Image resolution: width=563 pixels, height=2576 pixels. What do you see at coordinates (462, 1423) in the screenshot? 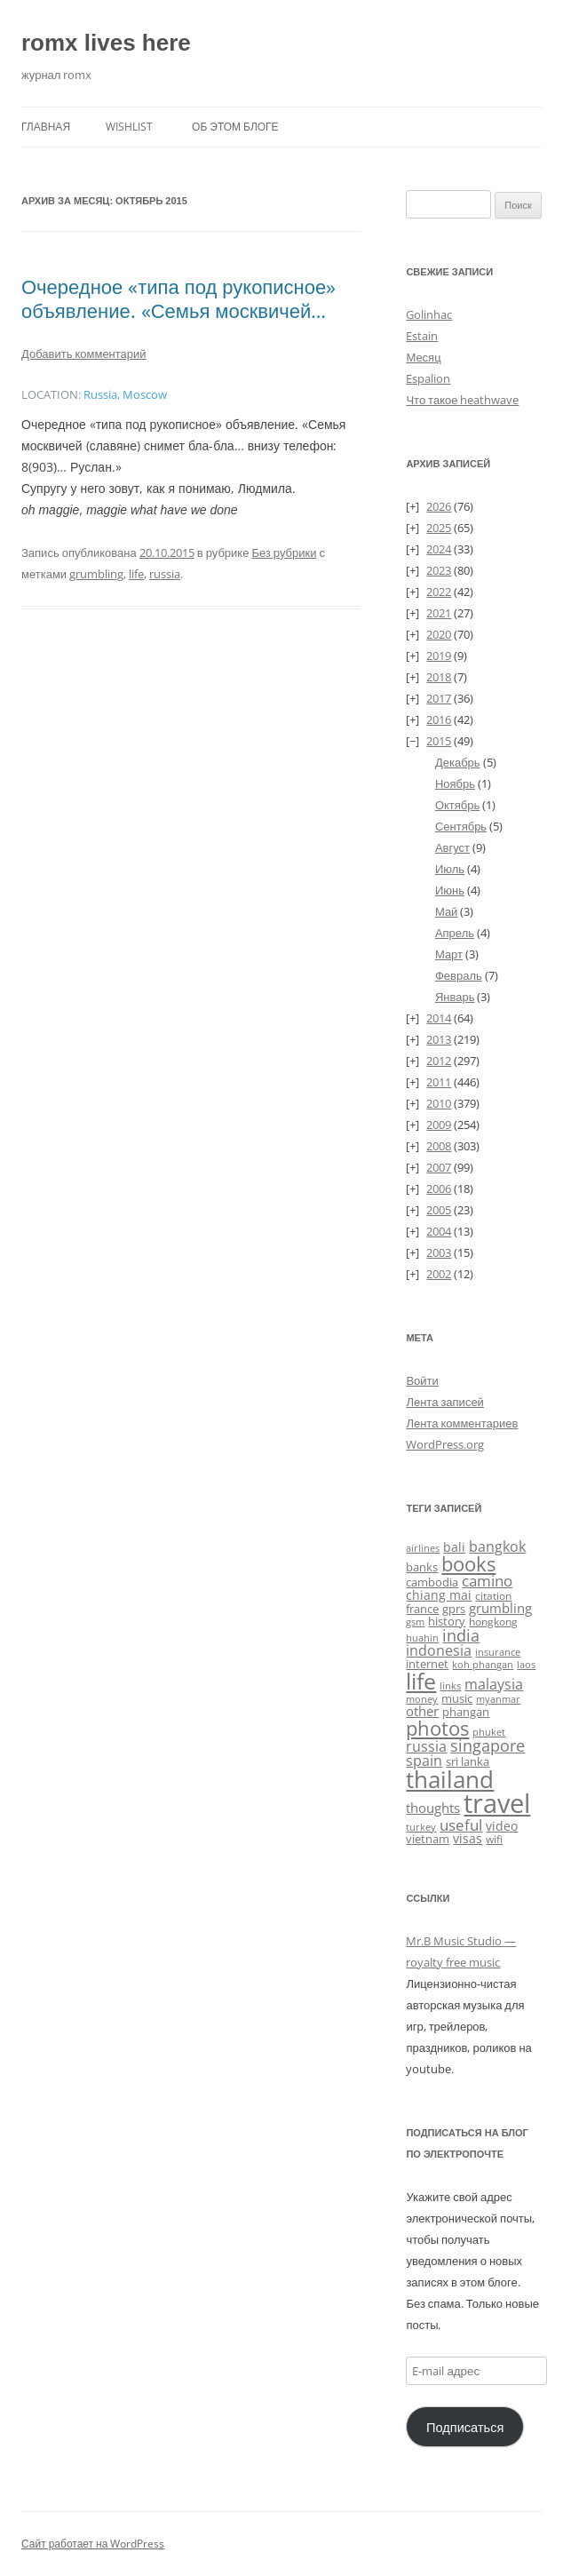
I see `Лента комментариев` at bounding box center [462, 1423].